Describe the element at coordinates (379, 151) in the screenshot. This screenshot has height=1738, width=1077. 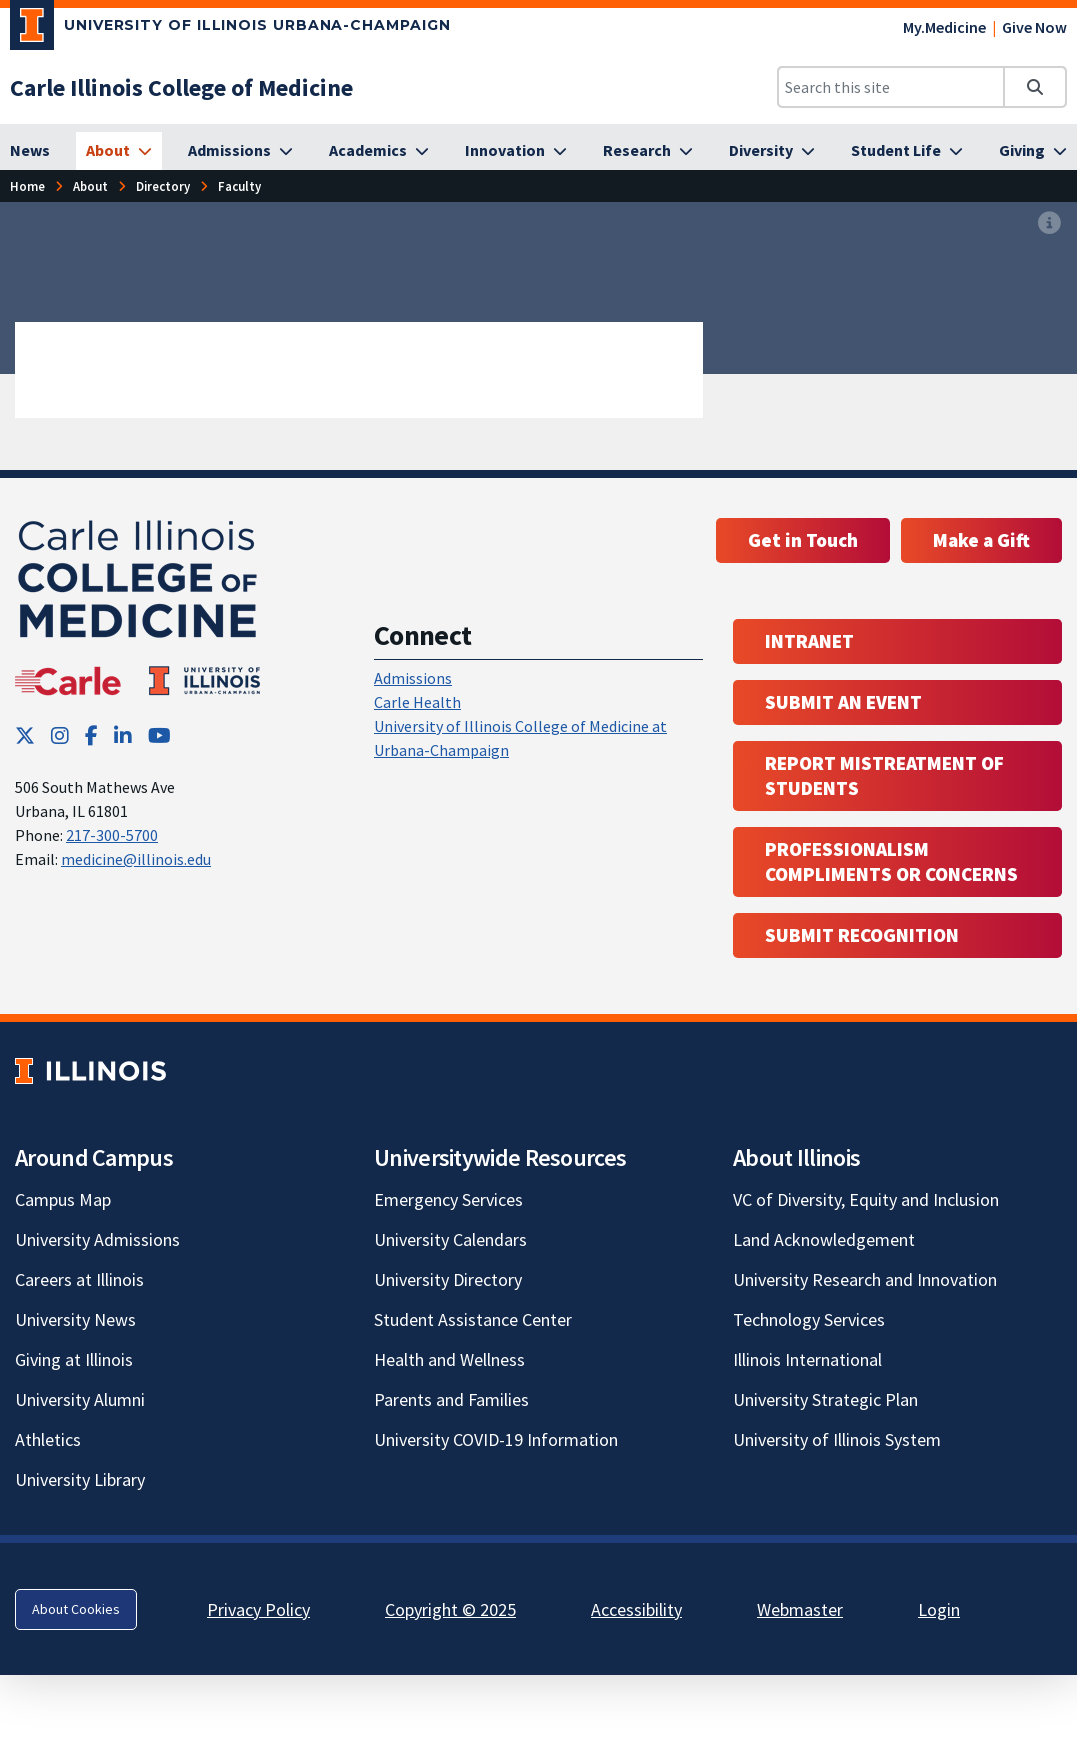
I see `[Academics]` at that location.